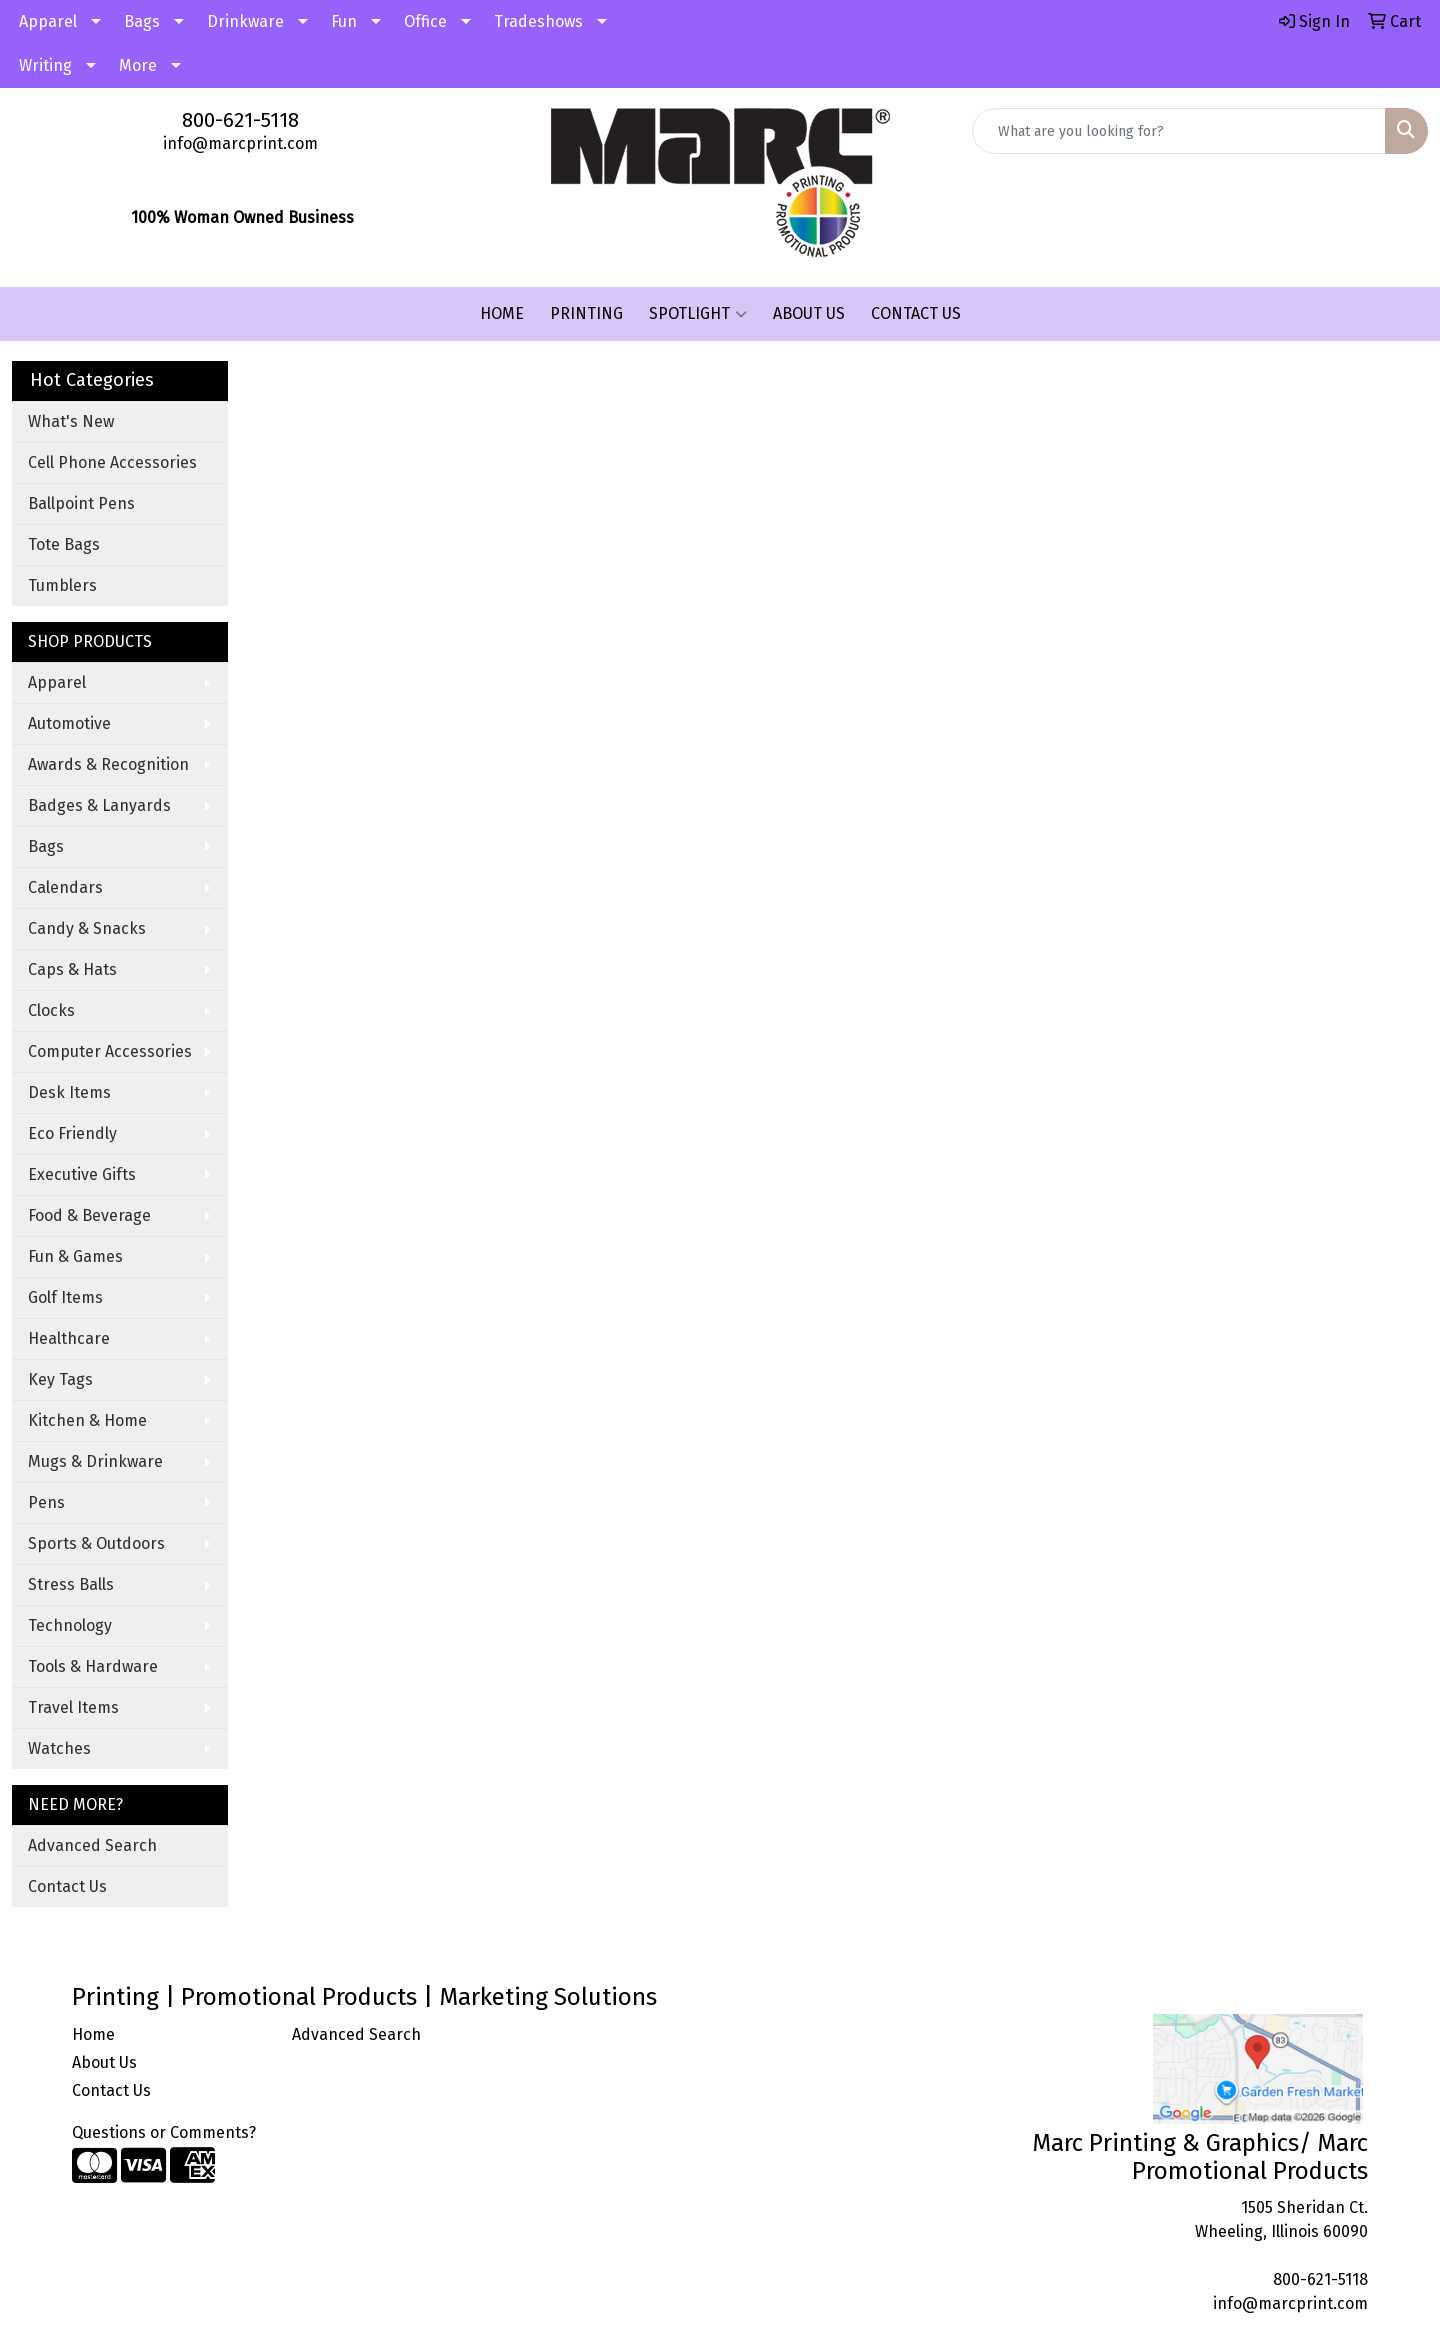 Image resolution: width=1440 pixels, height=2348 pixels. What do you see at coordinates (70, 1625) in the screenshot?
I see `Technology` at bounding box center [70, 1625].